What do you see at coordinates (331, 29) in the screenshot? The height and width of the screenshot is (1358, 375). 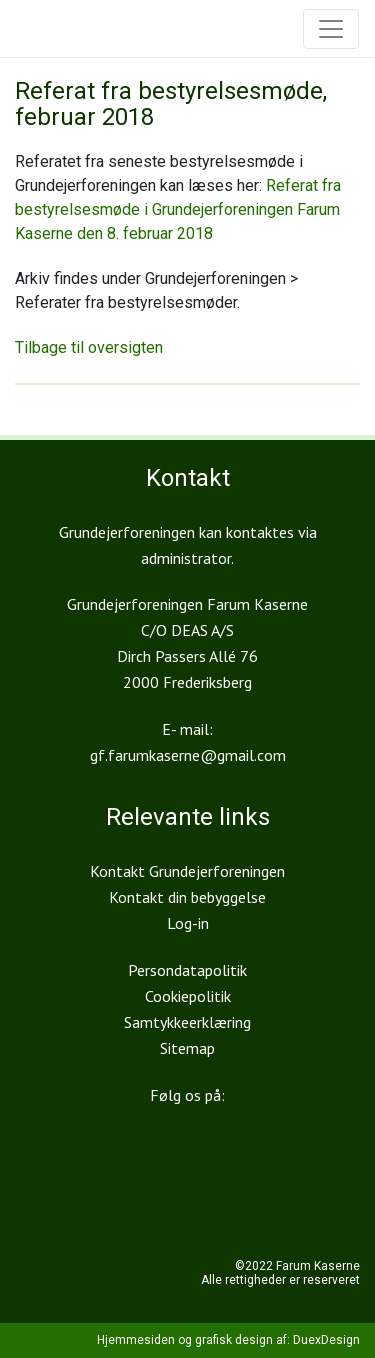 I see `[Toggle navigation]` at bounding box center [331, 29].